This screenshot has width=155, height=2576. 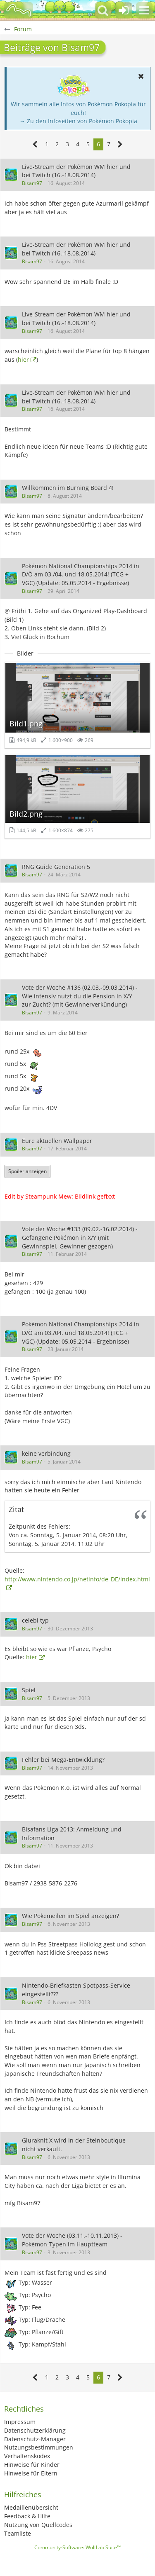 What do you see at coordinates (77, 705) in the screenshot?
I see `[Bild „Bild1.png“ anzeigen]` at bounding box center [77, 705].